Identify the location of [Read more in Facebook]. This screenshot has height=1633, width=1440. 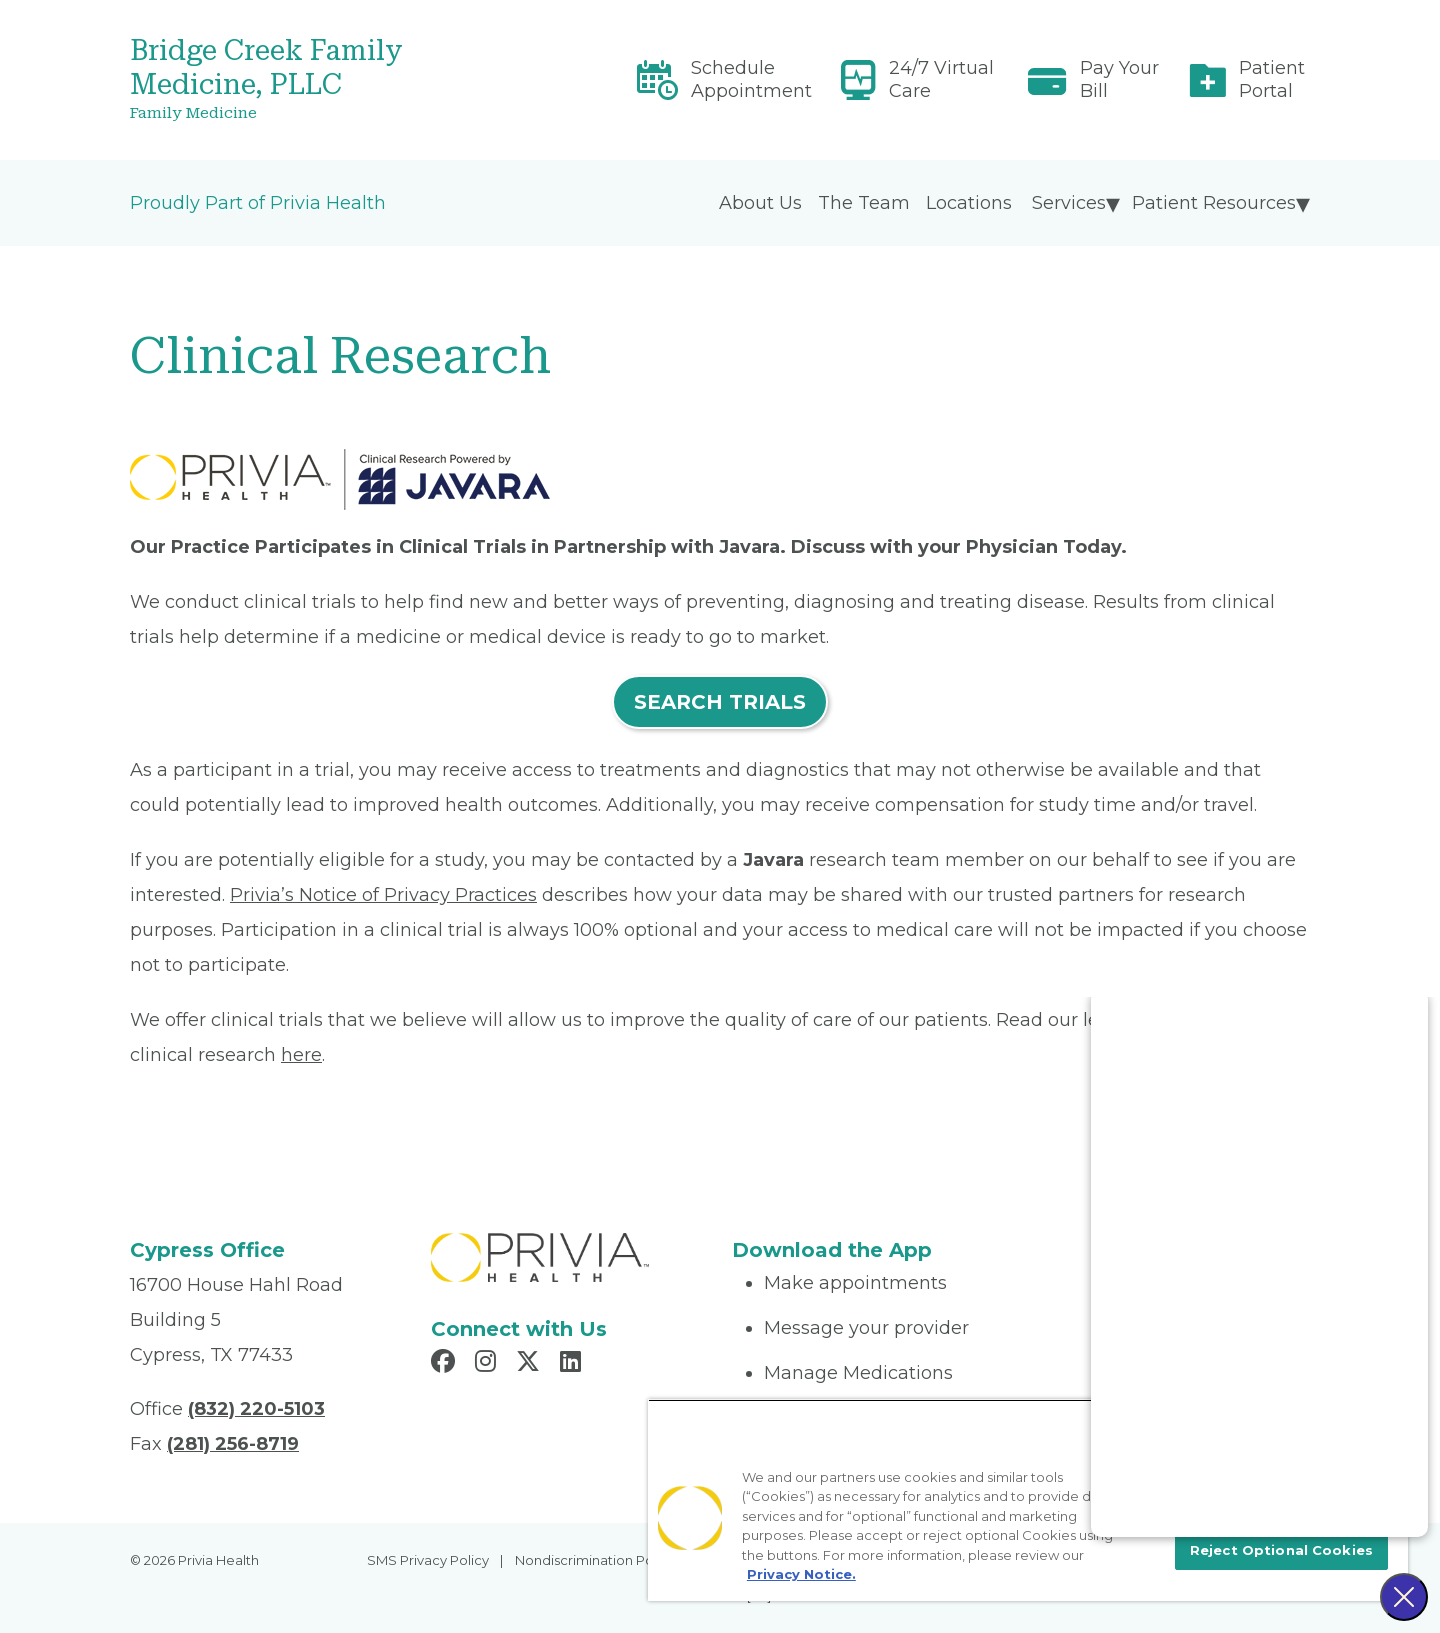
(446, 1364).